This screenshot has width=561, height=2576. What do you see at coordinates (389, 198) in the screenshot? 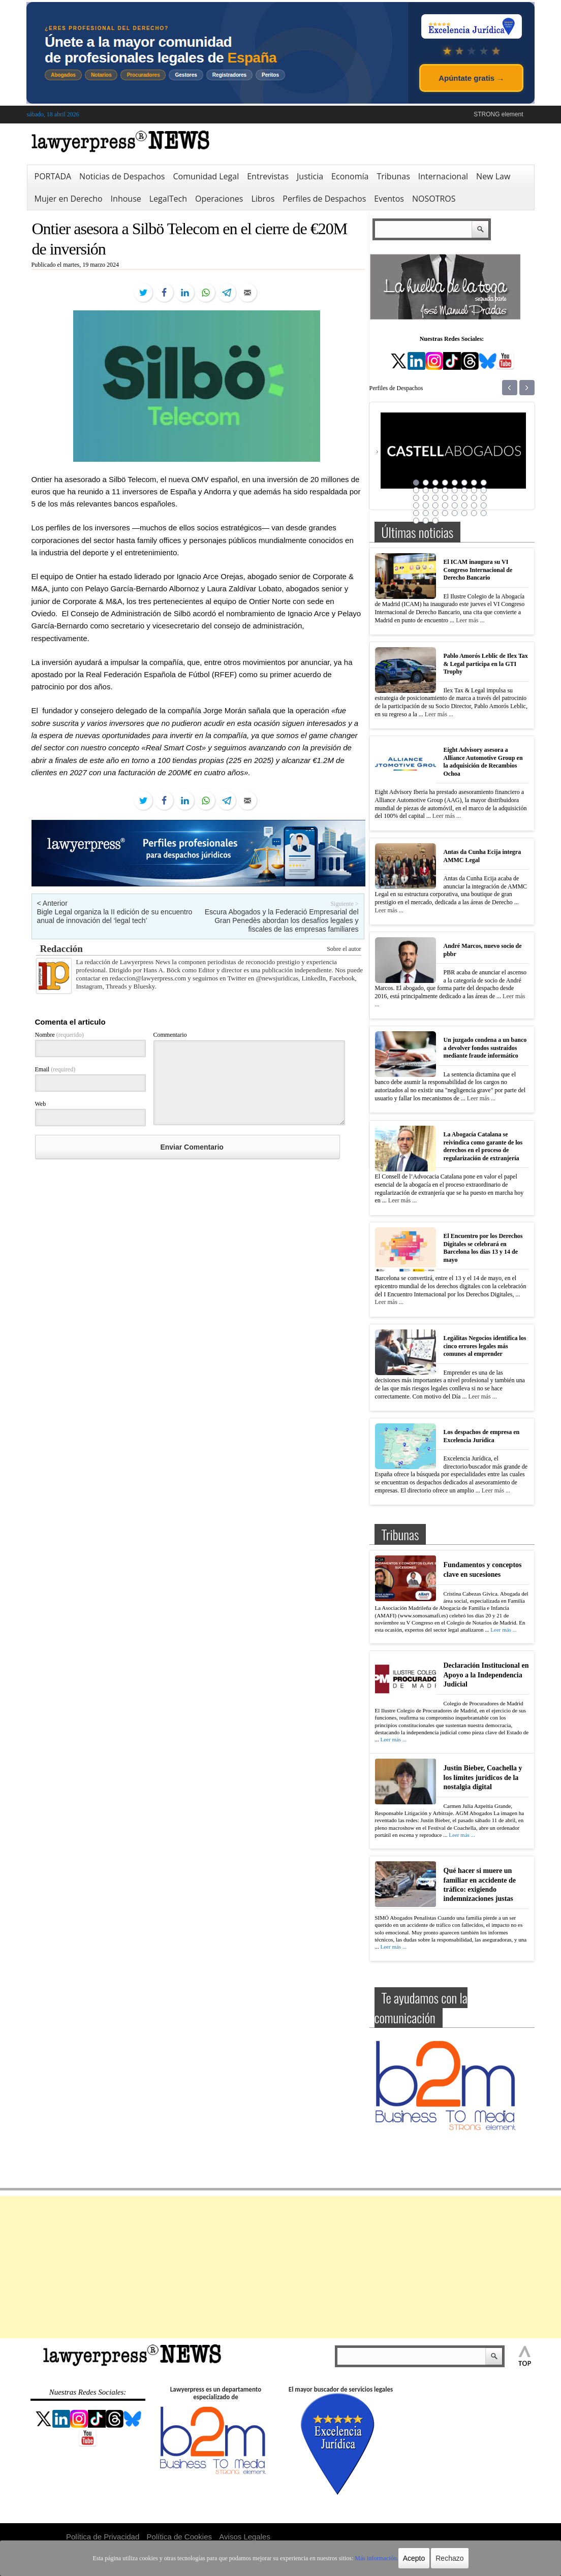
I see `Eventos` at bounding box center [389, 198].